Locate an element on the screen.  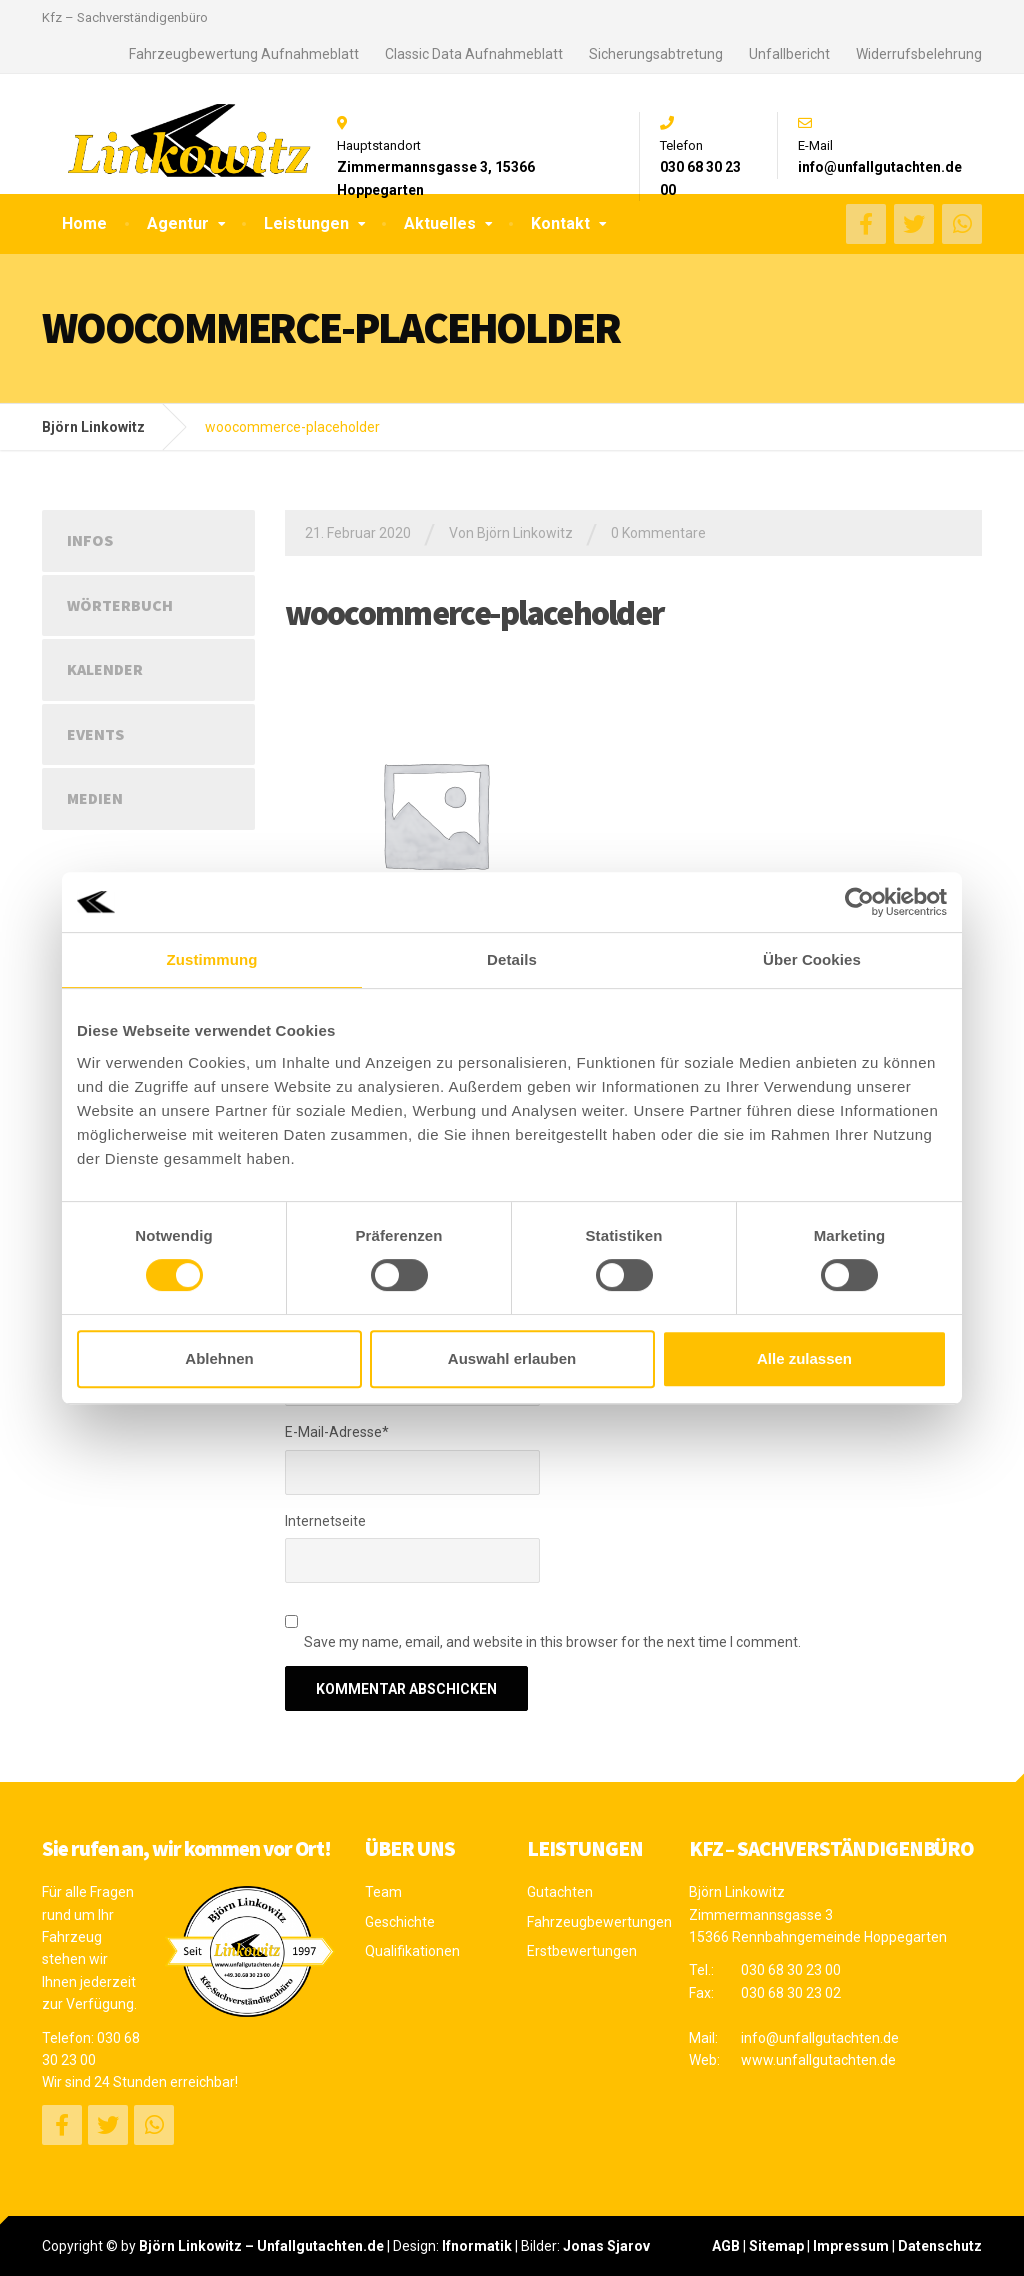
Sicherungsabtretung is located at coordinates (656, 54).